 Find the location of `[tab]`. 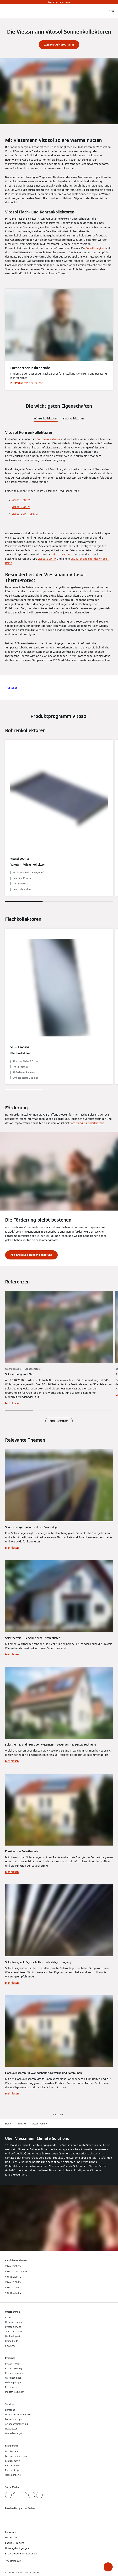

[tab] is located at coordinates (46, 418).